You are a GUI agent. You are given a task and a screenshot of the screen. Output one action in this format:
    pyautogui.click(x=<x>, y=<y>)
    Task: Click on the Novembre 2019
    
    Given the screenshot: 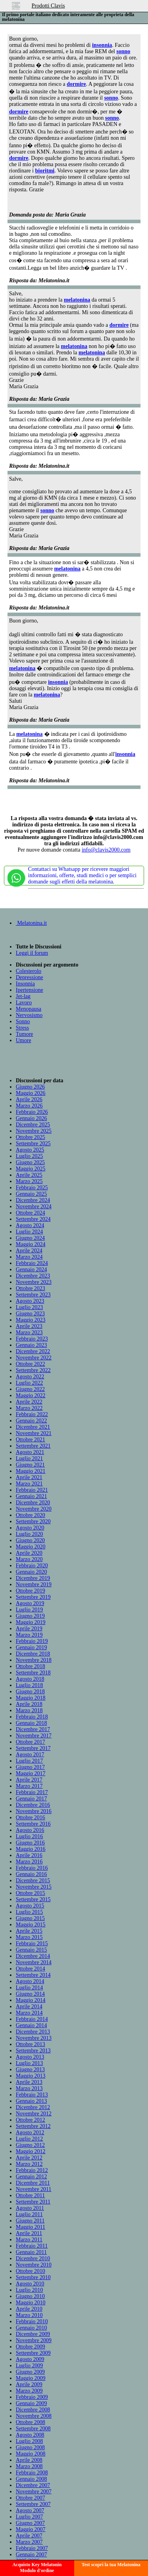 What is the action you would take?
    pyautogui.click(x=34, y=1584)
    